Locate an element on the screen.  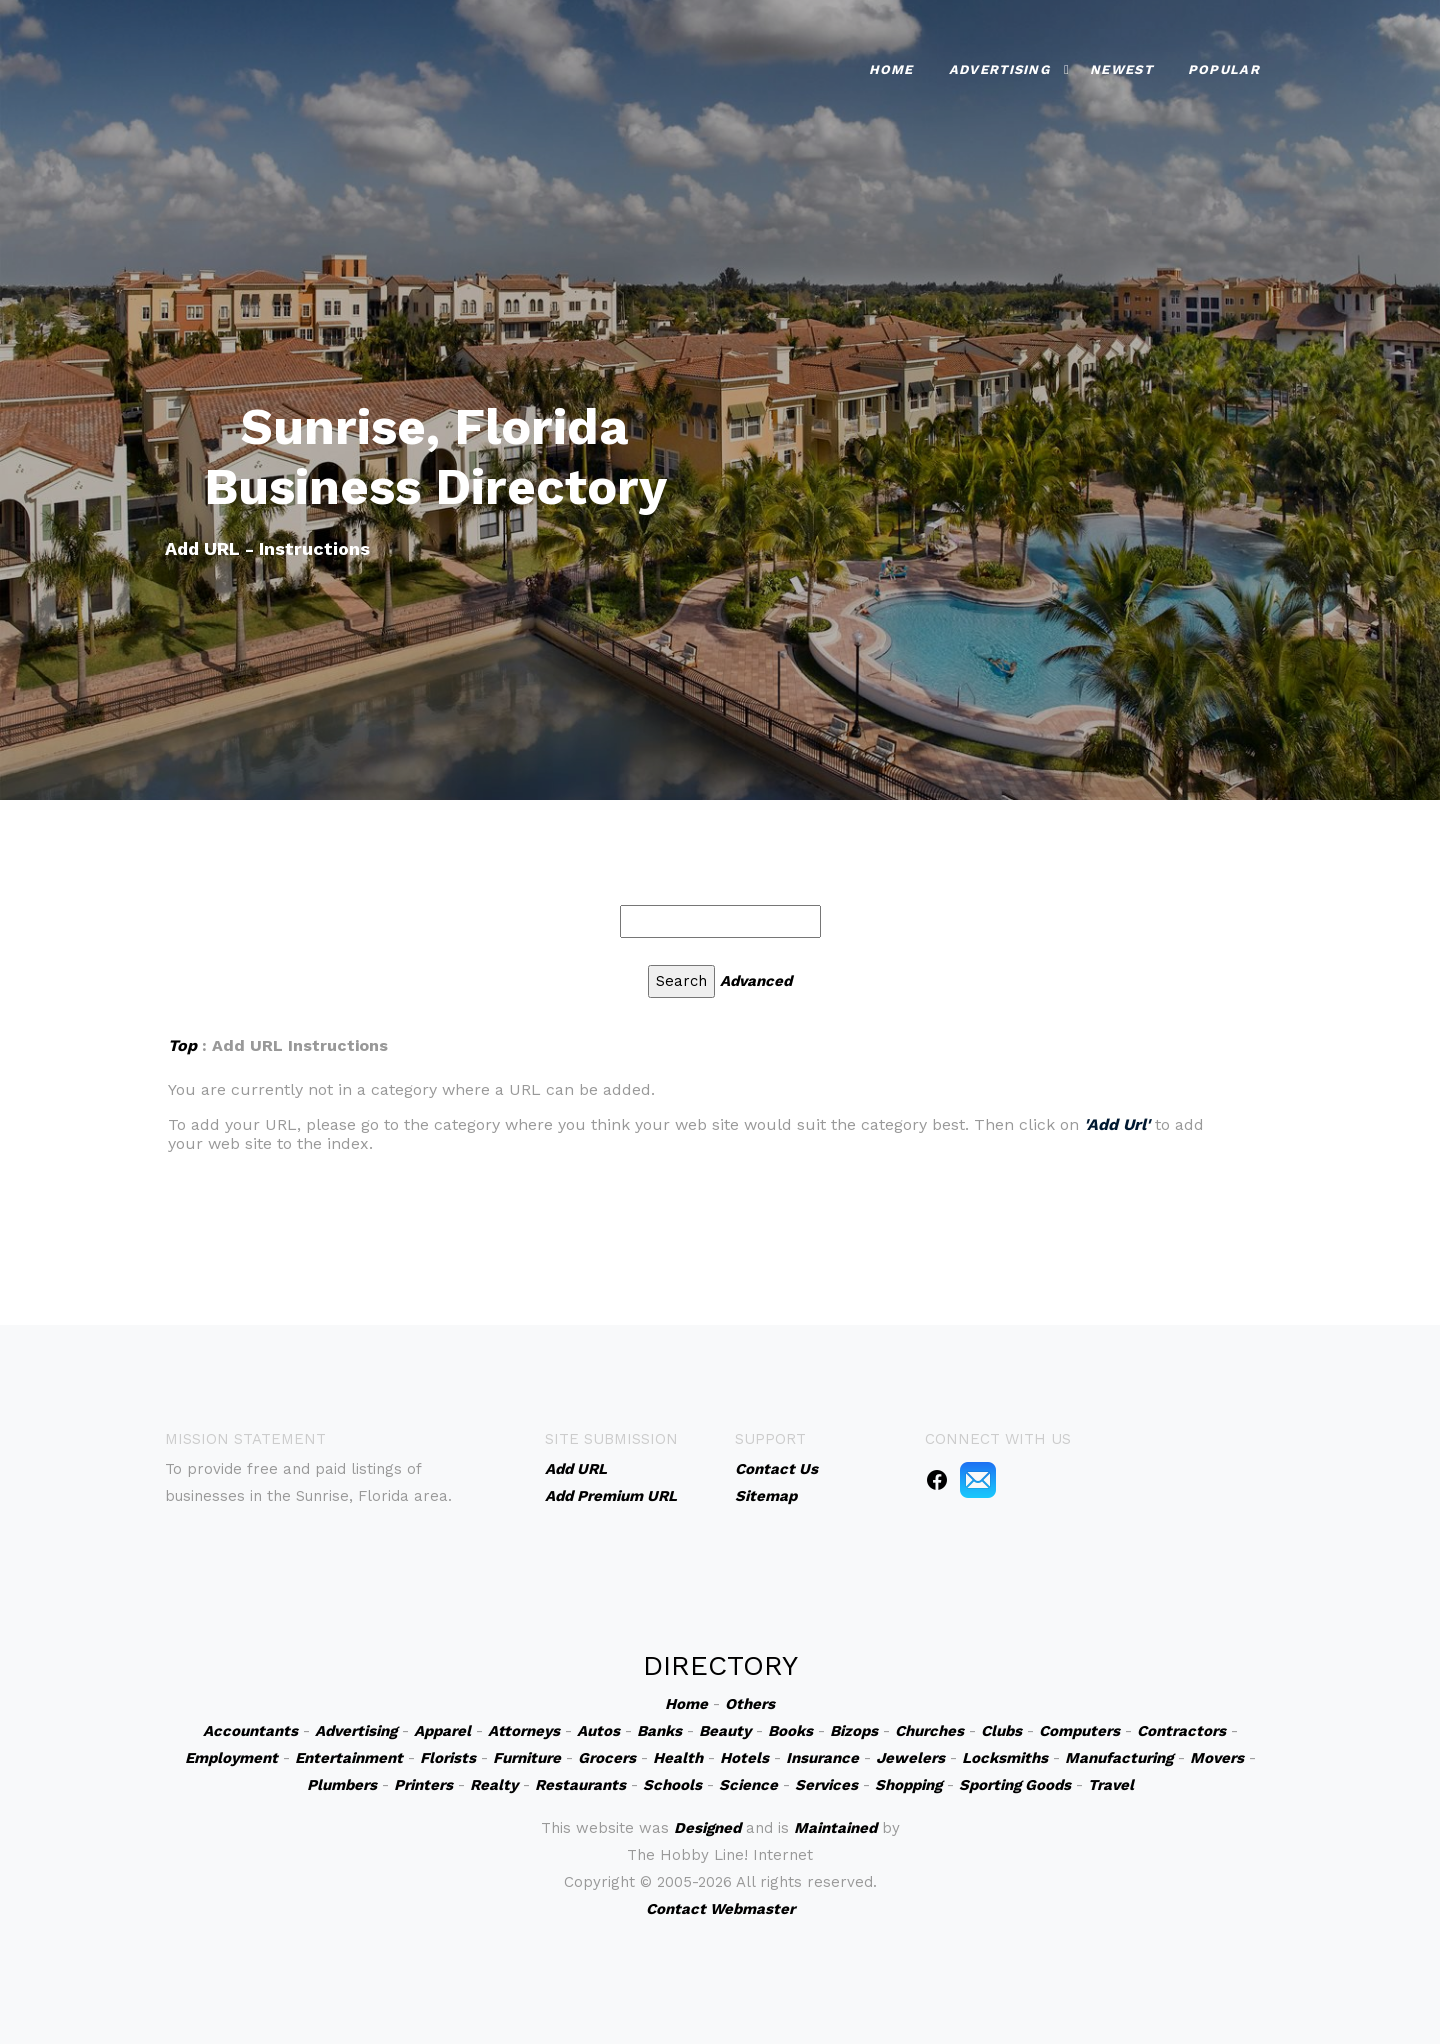
Schools is located at coordinates (672, 1785).